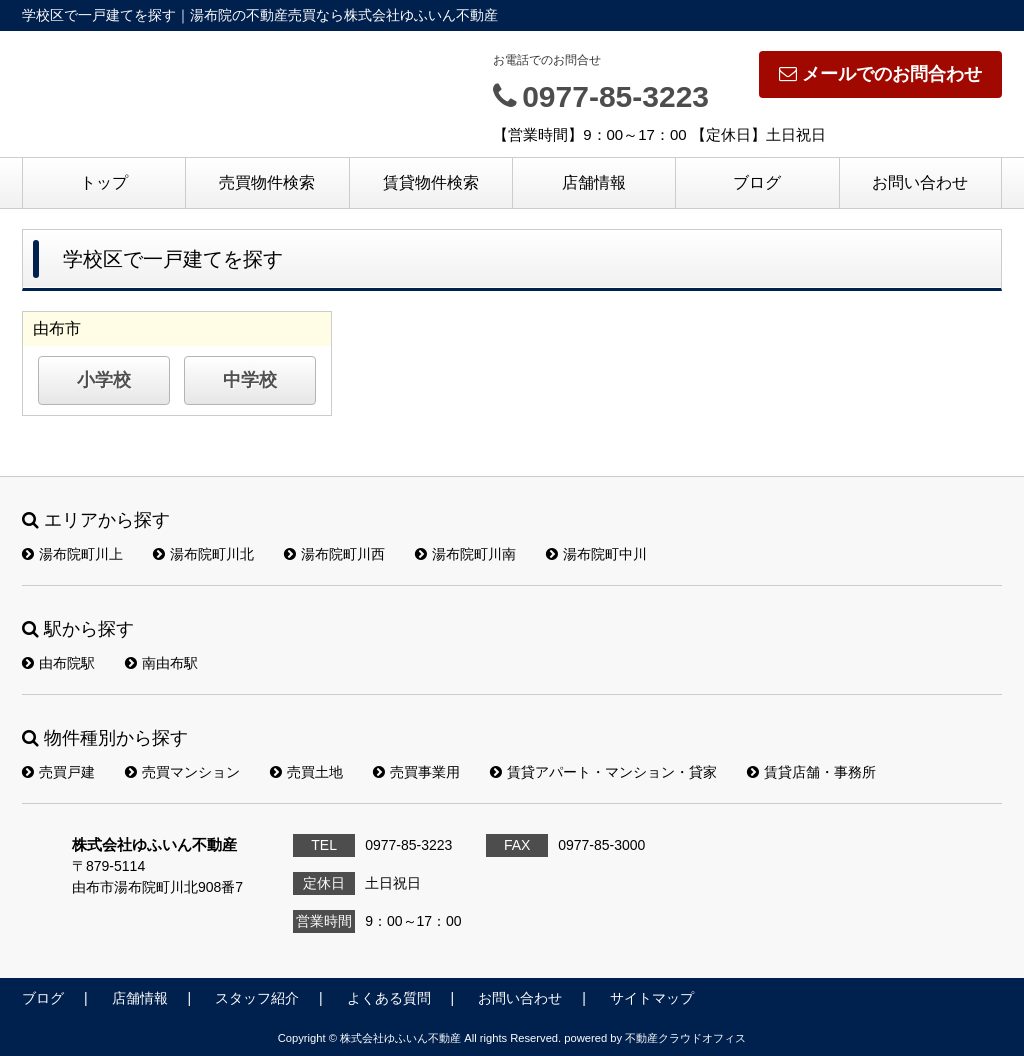 The height and width of the screenshot is (1056, 1024). Describe the element at coordinates (72, 554) in the screenshot. I see `湯布院町川上` at that location.